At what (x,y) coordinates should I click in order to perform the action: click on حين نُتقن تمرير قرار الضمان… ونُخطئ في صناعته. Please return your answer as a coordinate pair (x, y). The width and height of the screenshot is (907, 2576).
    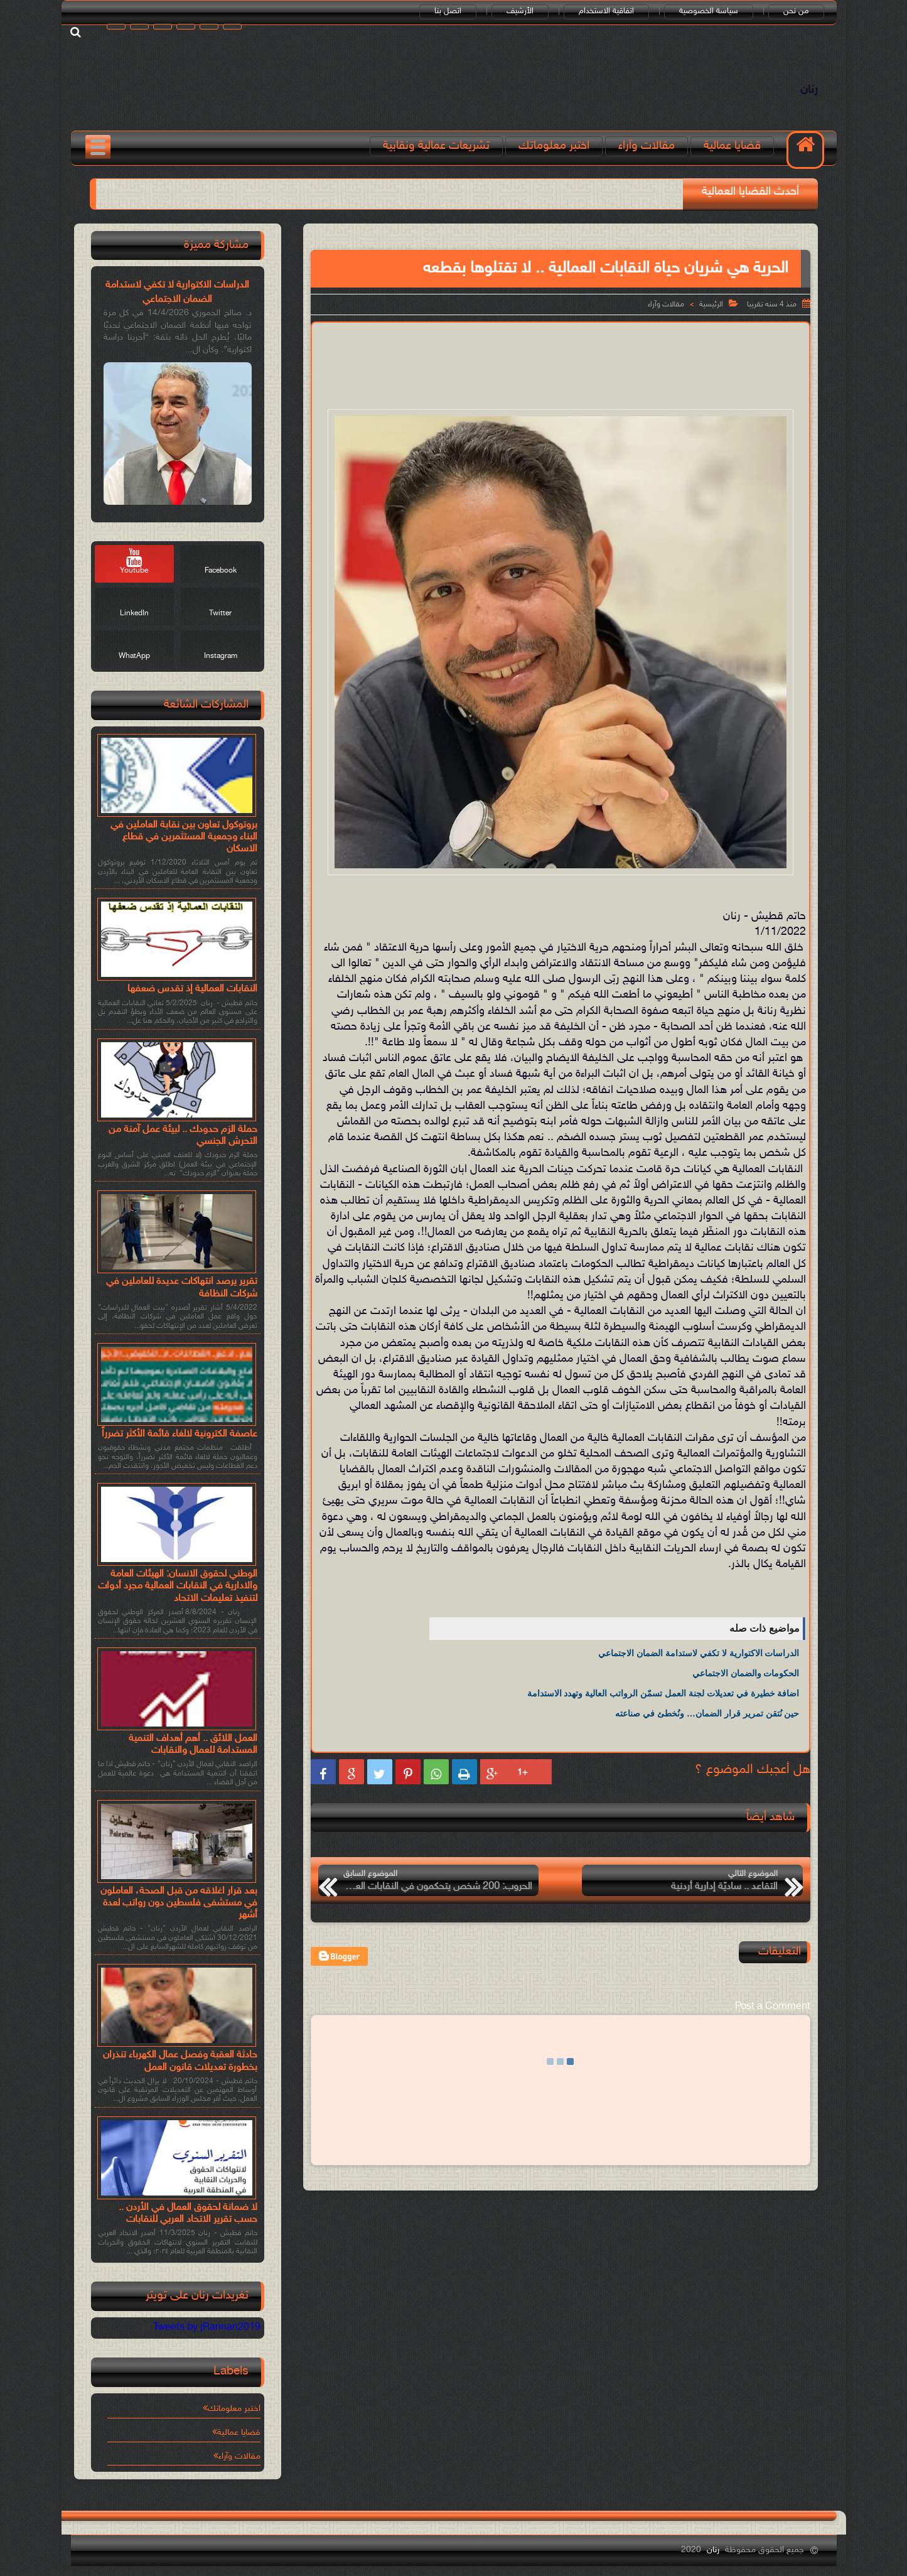
    Looking at the image, I should click on (707, 1713).